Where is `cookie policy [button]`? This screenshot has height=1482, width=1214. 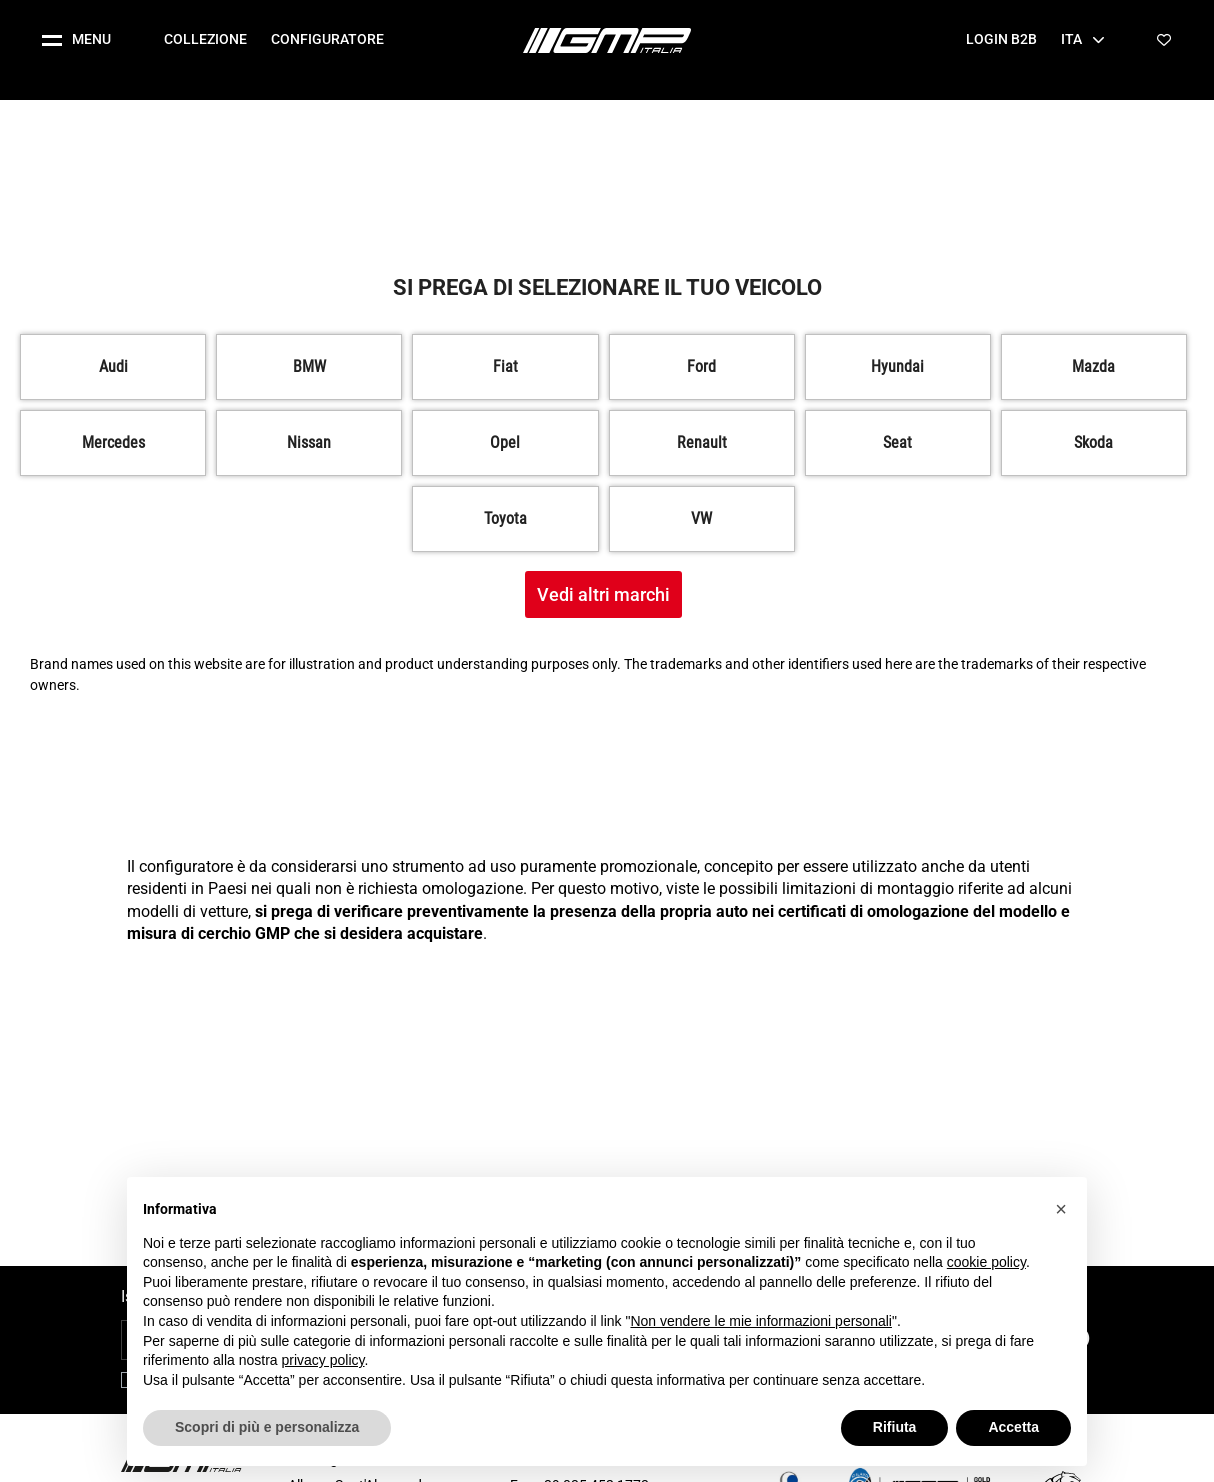
cookie policy [button] is located at coordinates (986, 1262).